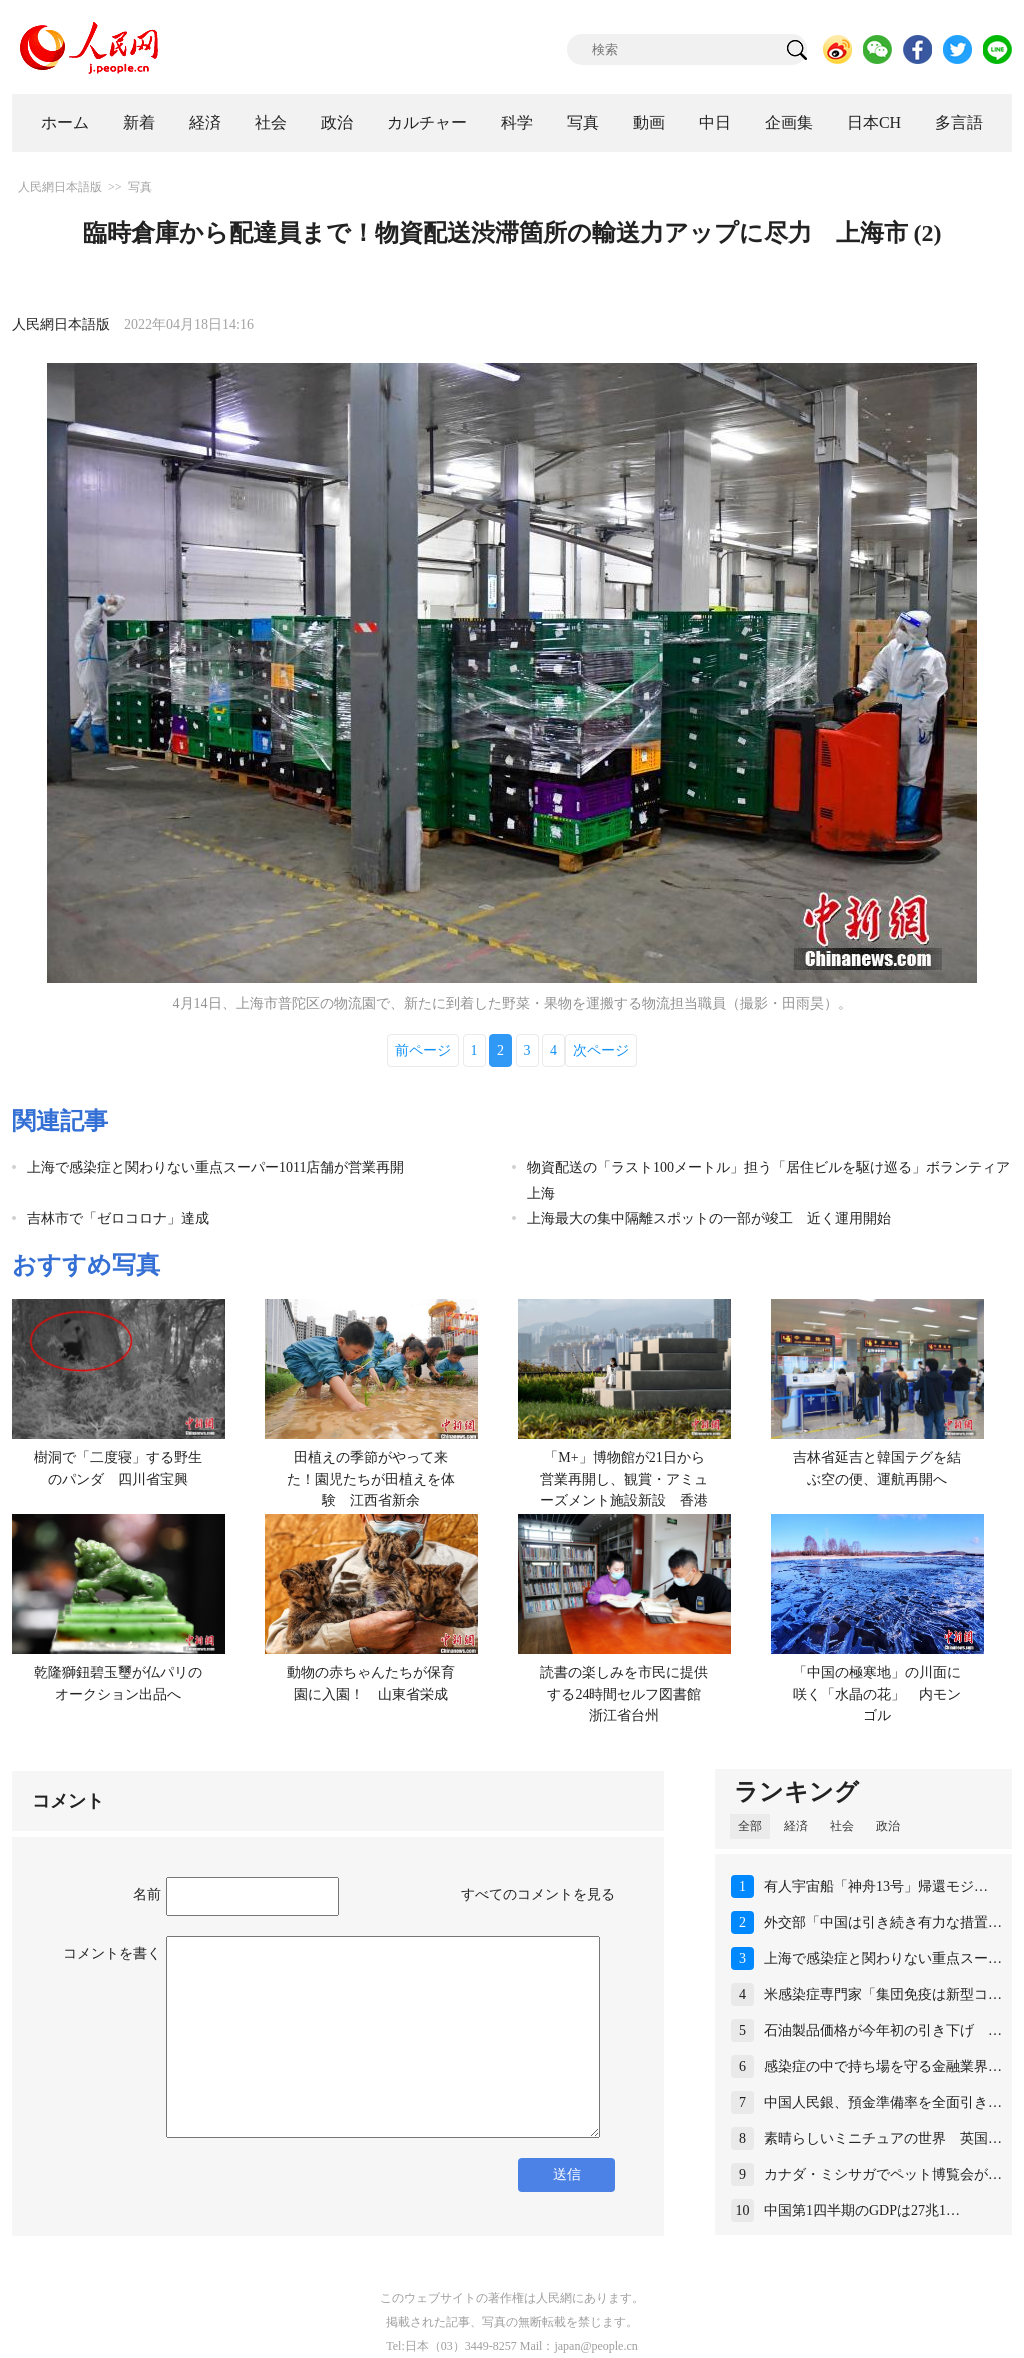  I want to click on 上海で感染症と関わりない重点スーパー1011店舗が営業再開, so click(215, 1167).